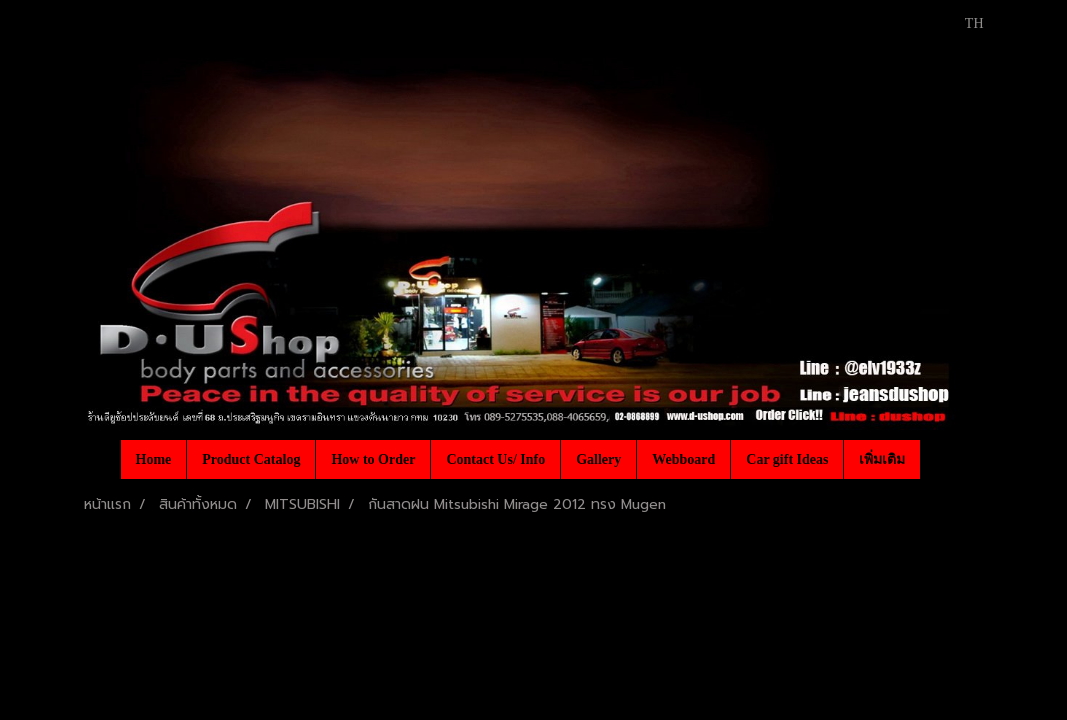 Image resolution: width=1067 pixels, height=720 pixels. I want to click on เพิ่มเติม, so click(882, 459).